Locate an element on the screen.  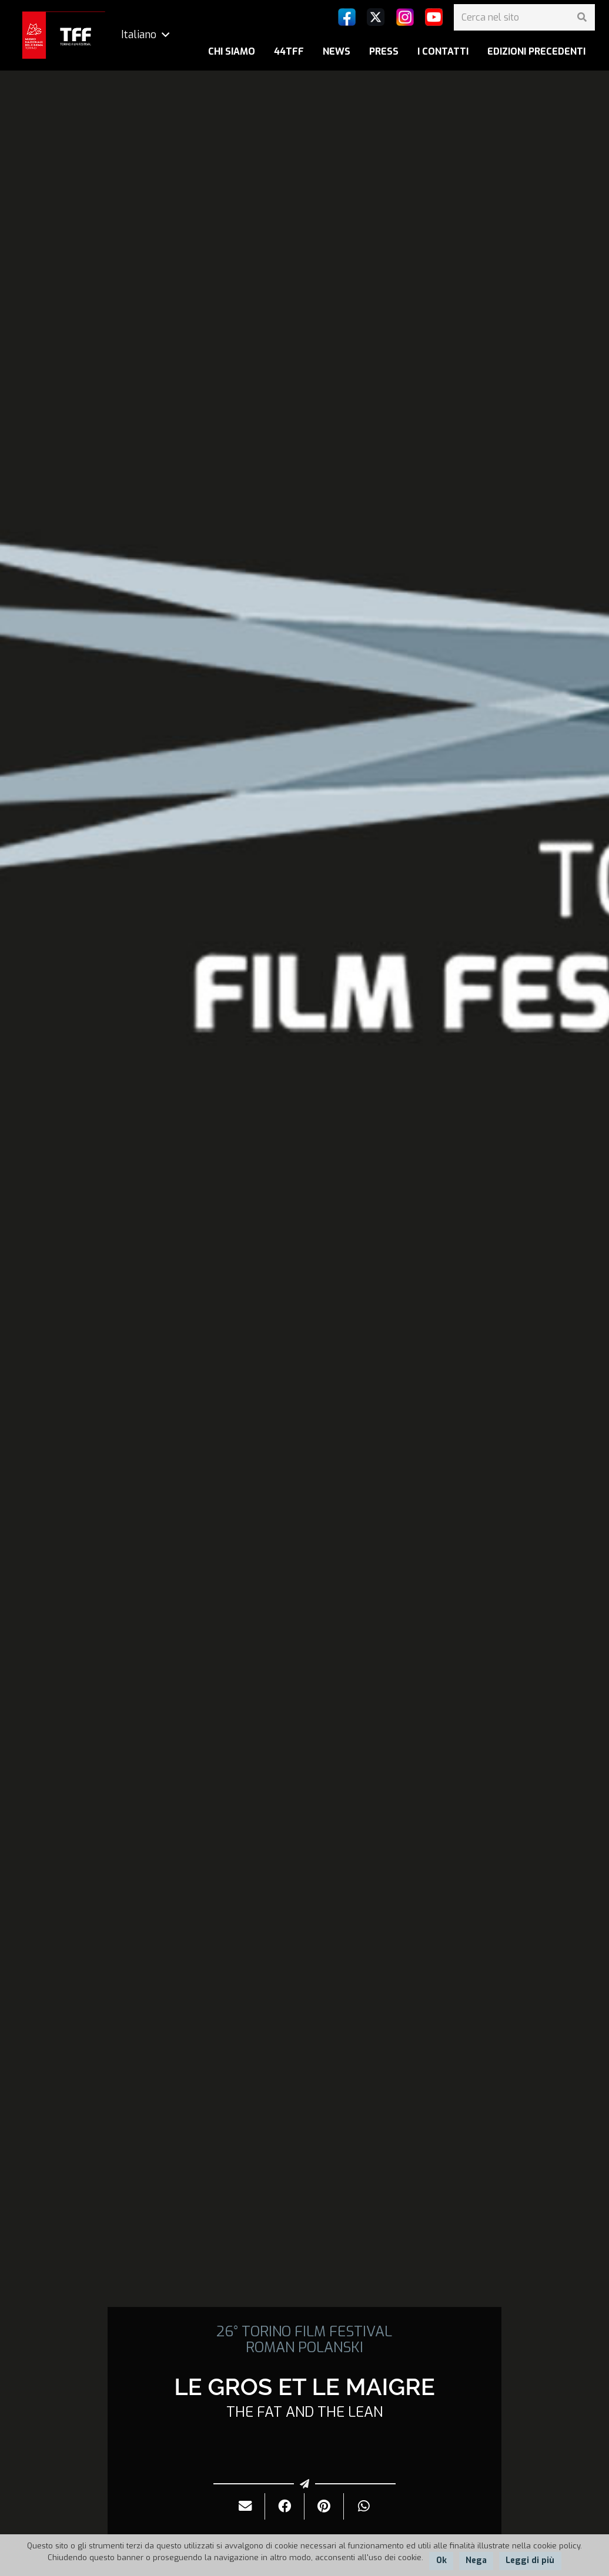
[Cerca nel sito] is located at coordinates (524, 17).